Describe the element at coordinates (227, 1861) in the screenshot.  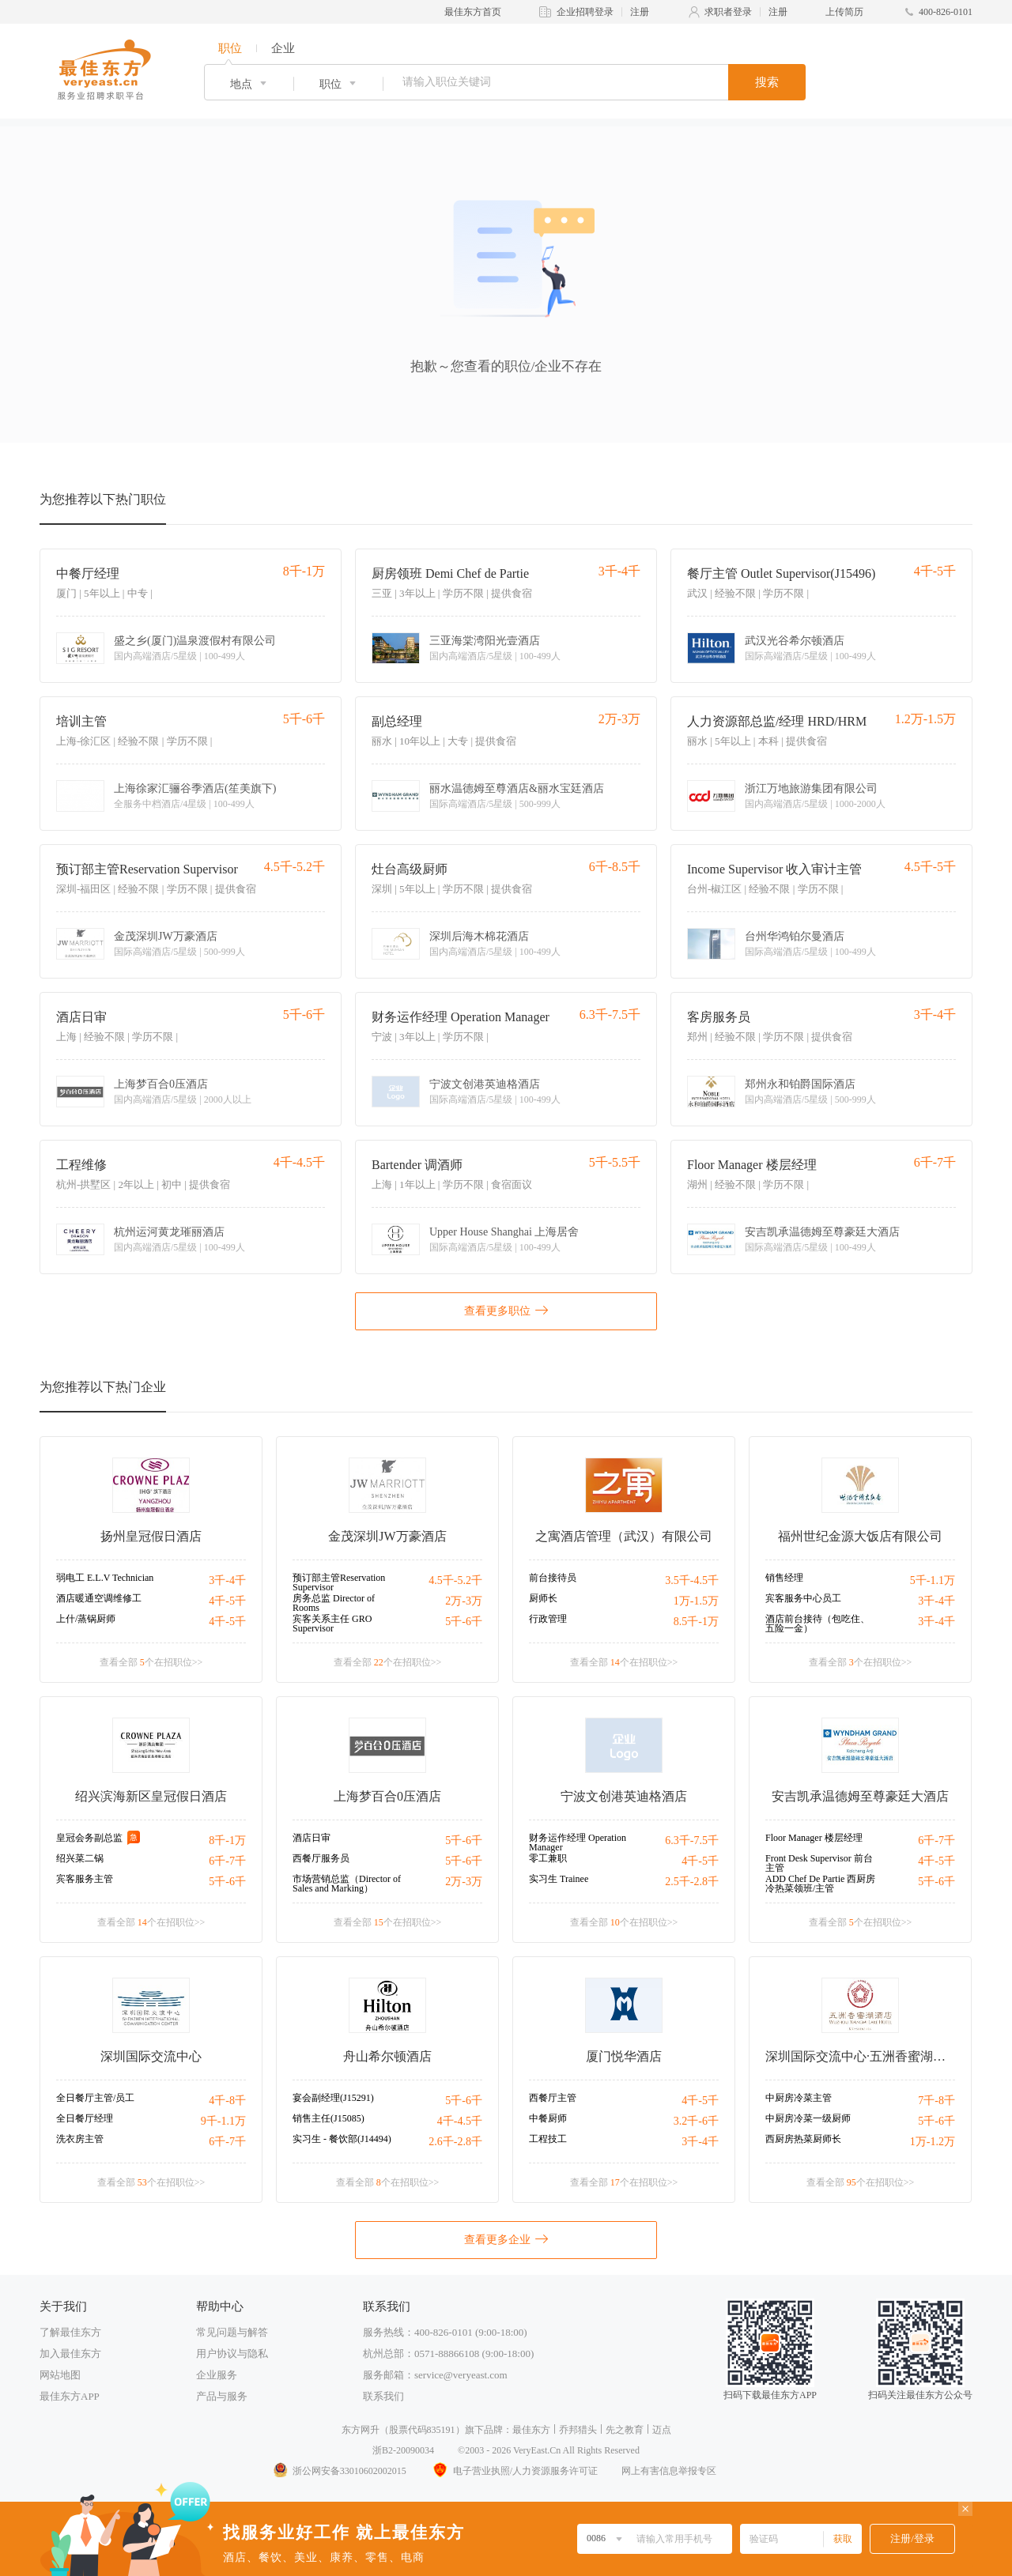
I see `6千-7千` at that location.